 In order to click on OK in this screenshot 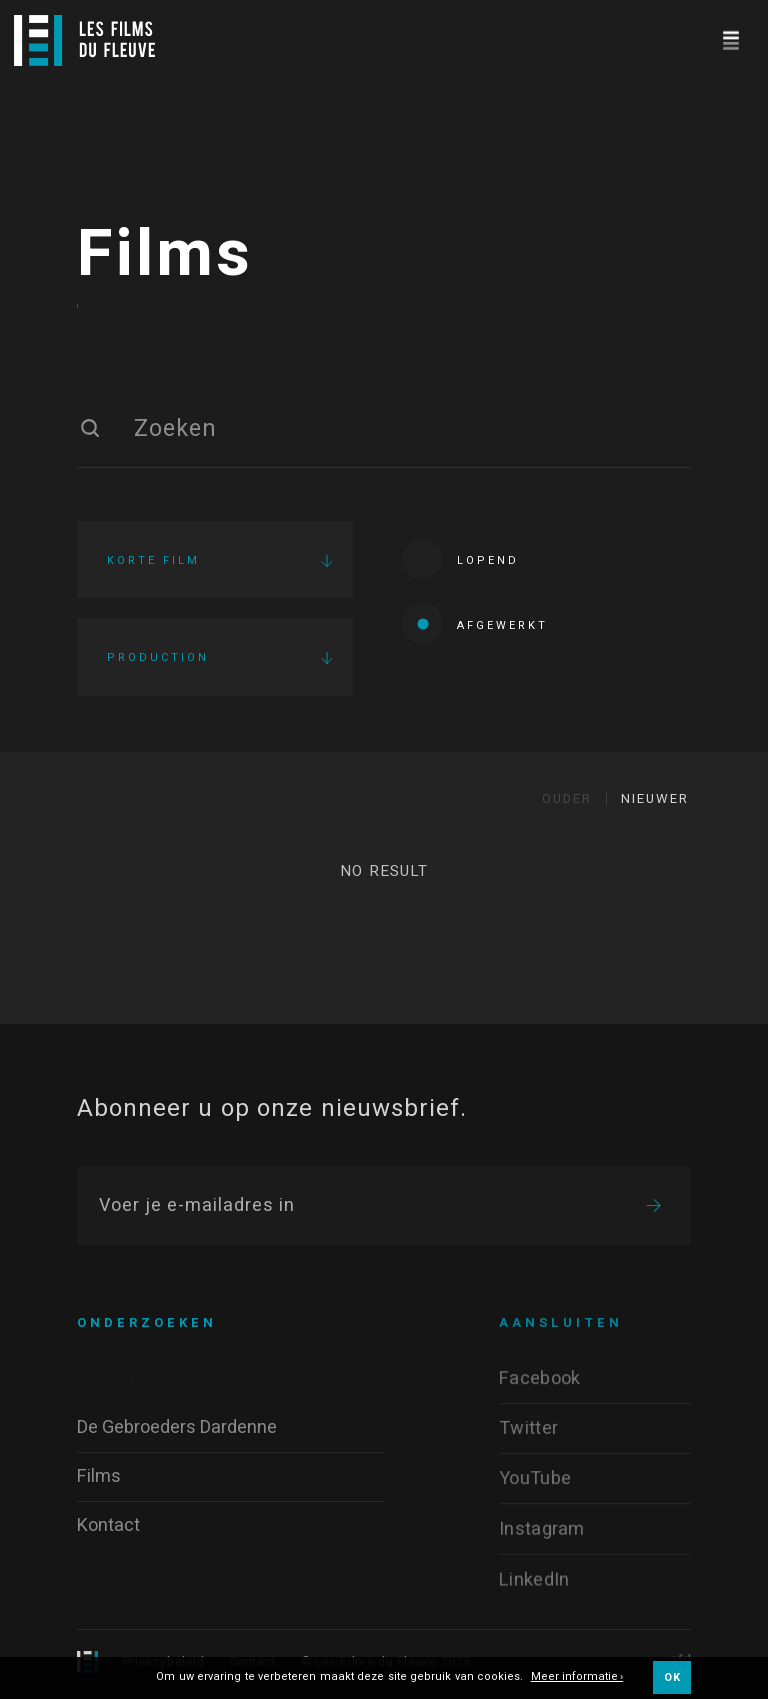, I will do `click(672, 1677)`.